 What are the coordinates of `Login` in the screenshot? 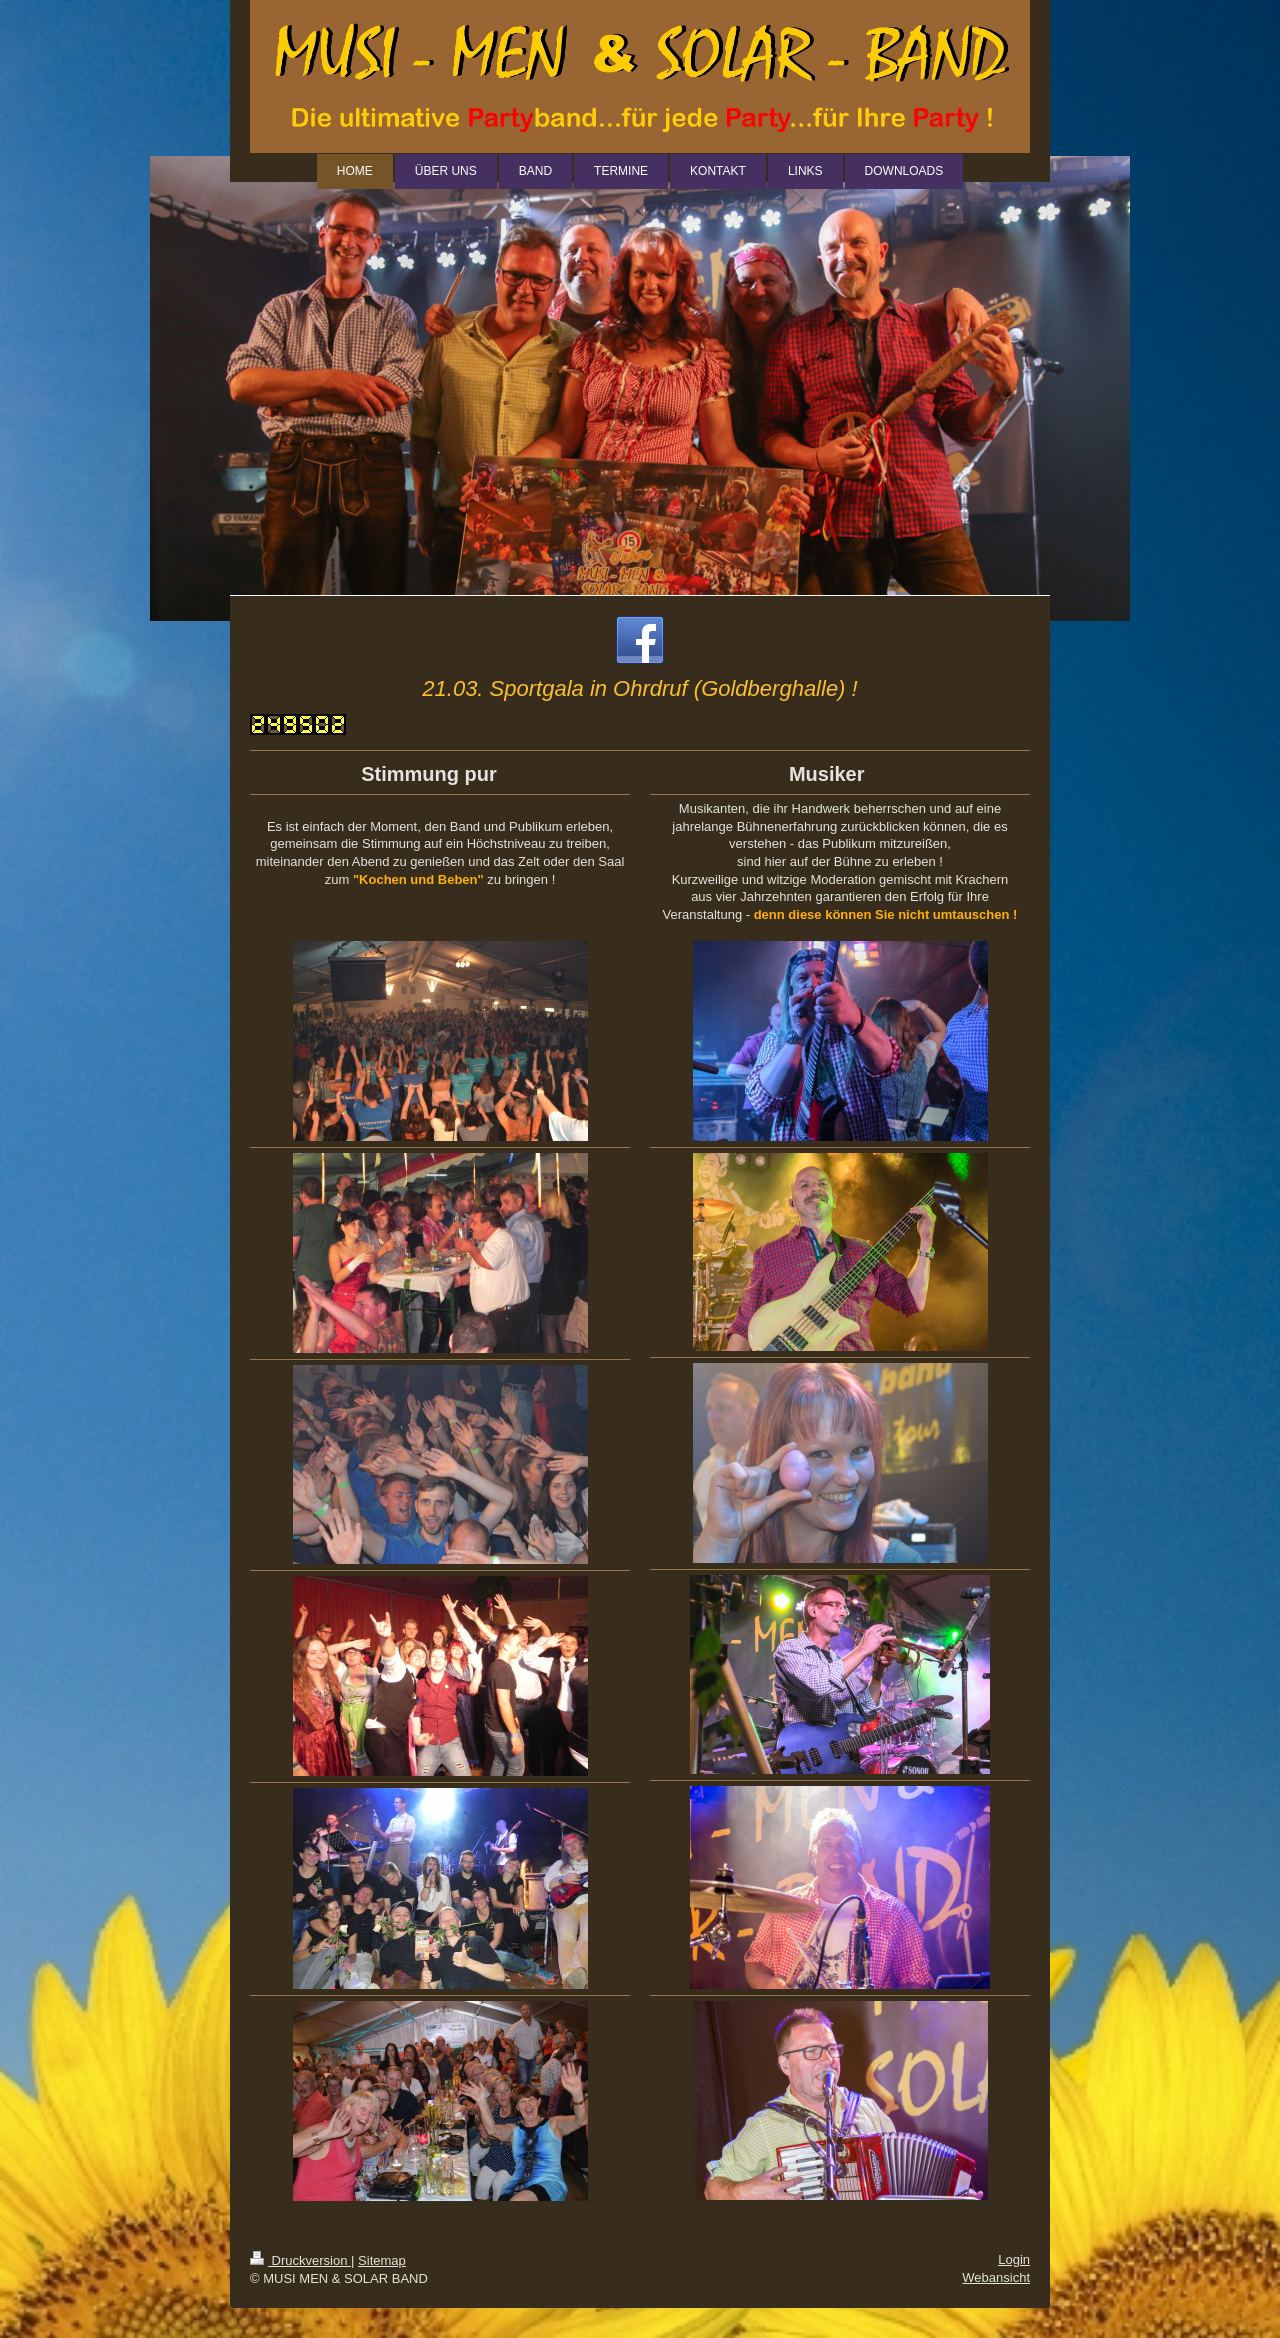 It's located at (1014, 2259).